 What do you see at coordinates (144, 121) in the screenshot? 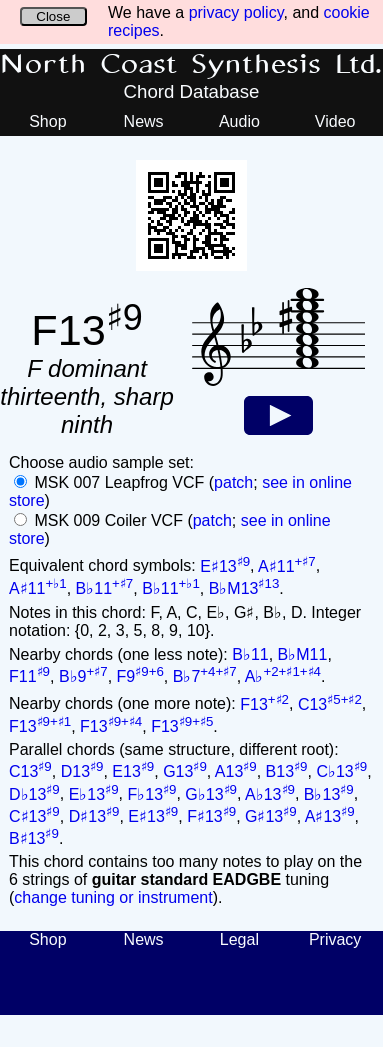
I see `News` at bounding box center [144, 121].